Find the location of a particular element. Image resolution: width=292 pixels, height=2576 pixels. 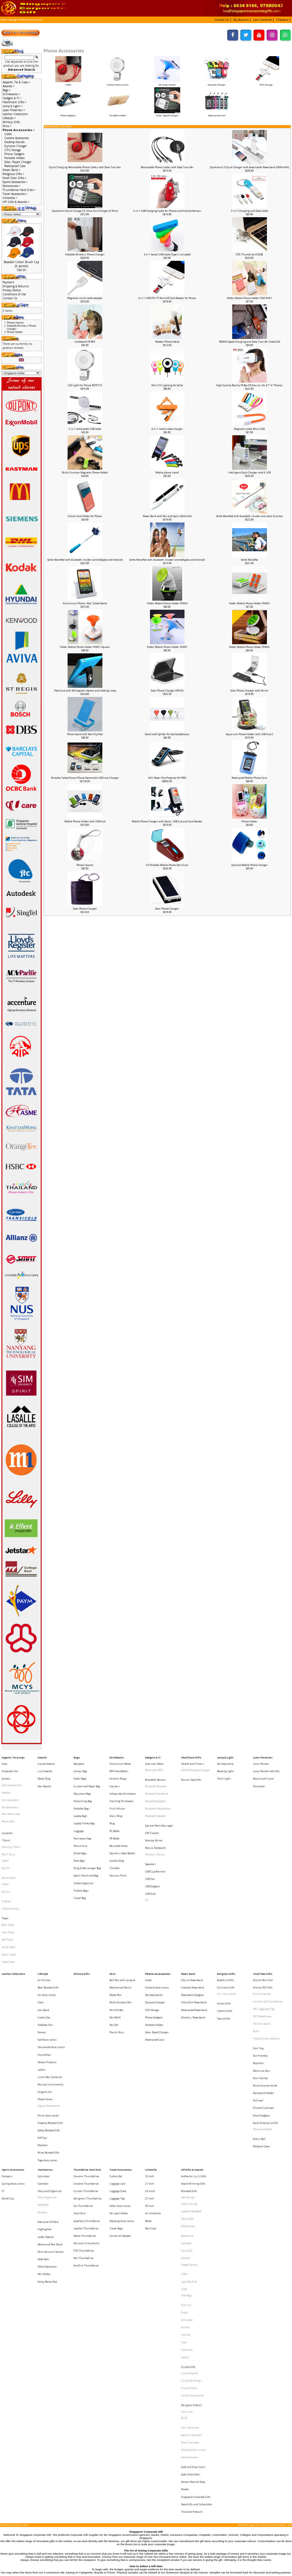

Classic Powerbank is located at coordinates (192, 1920).